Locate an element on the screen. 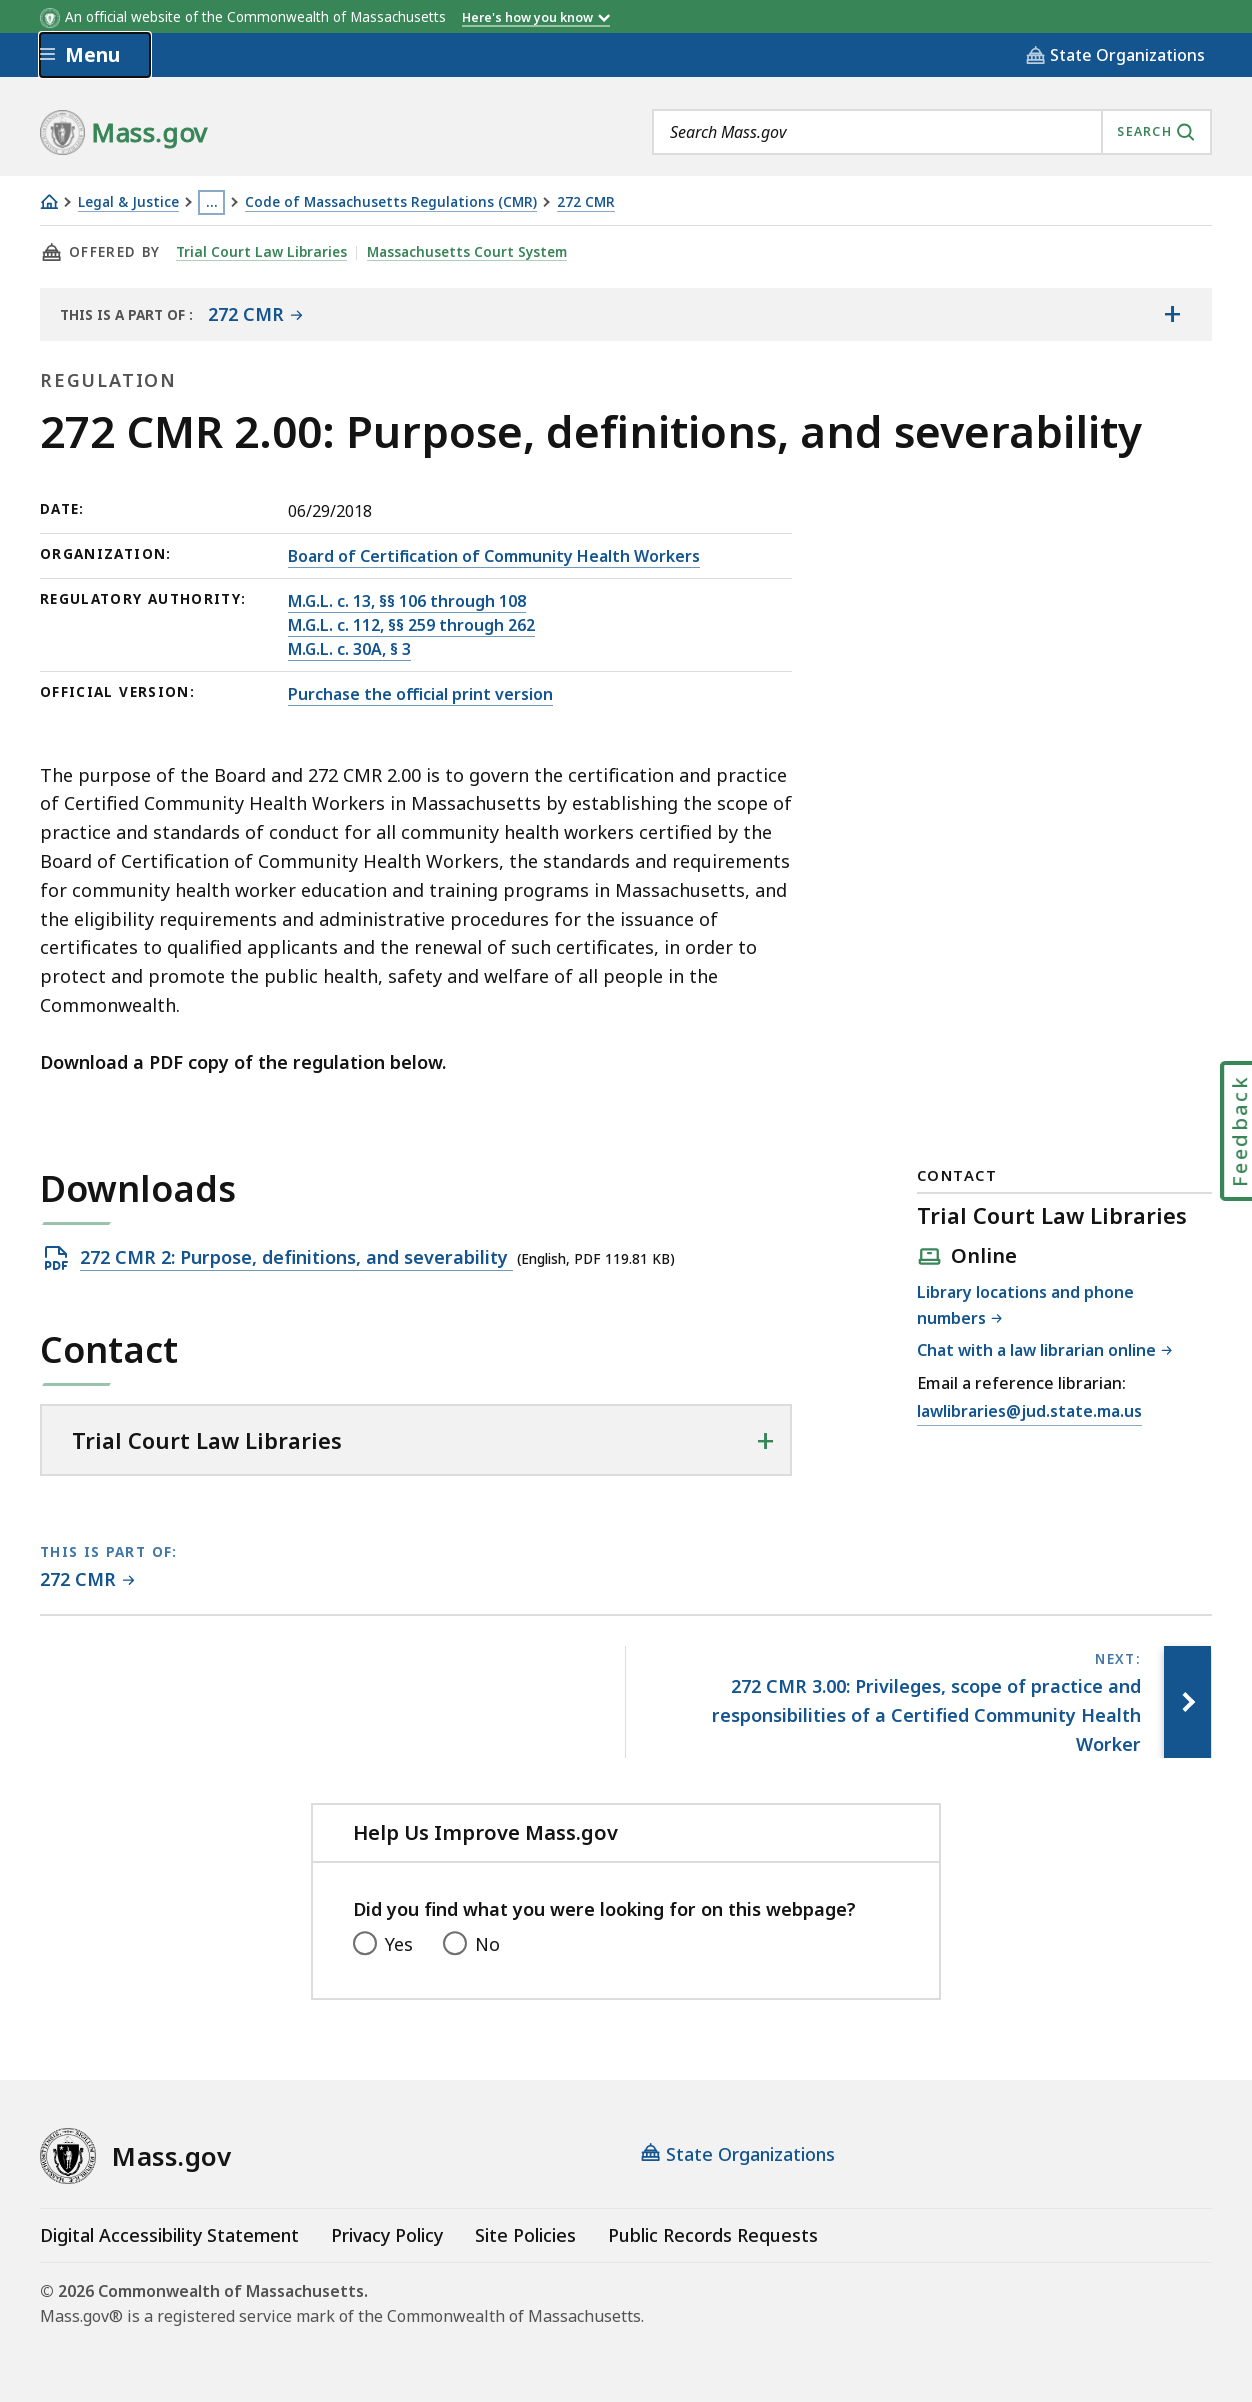 The width and height of the screenshot is (1252, 2402). [Home] is located at coordinates (49, 201).